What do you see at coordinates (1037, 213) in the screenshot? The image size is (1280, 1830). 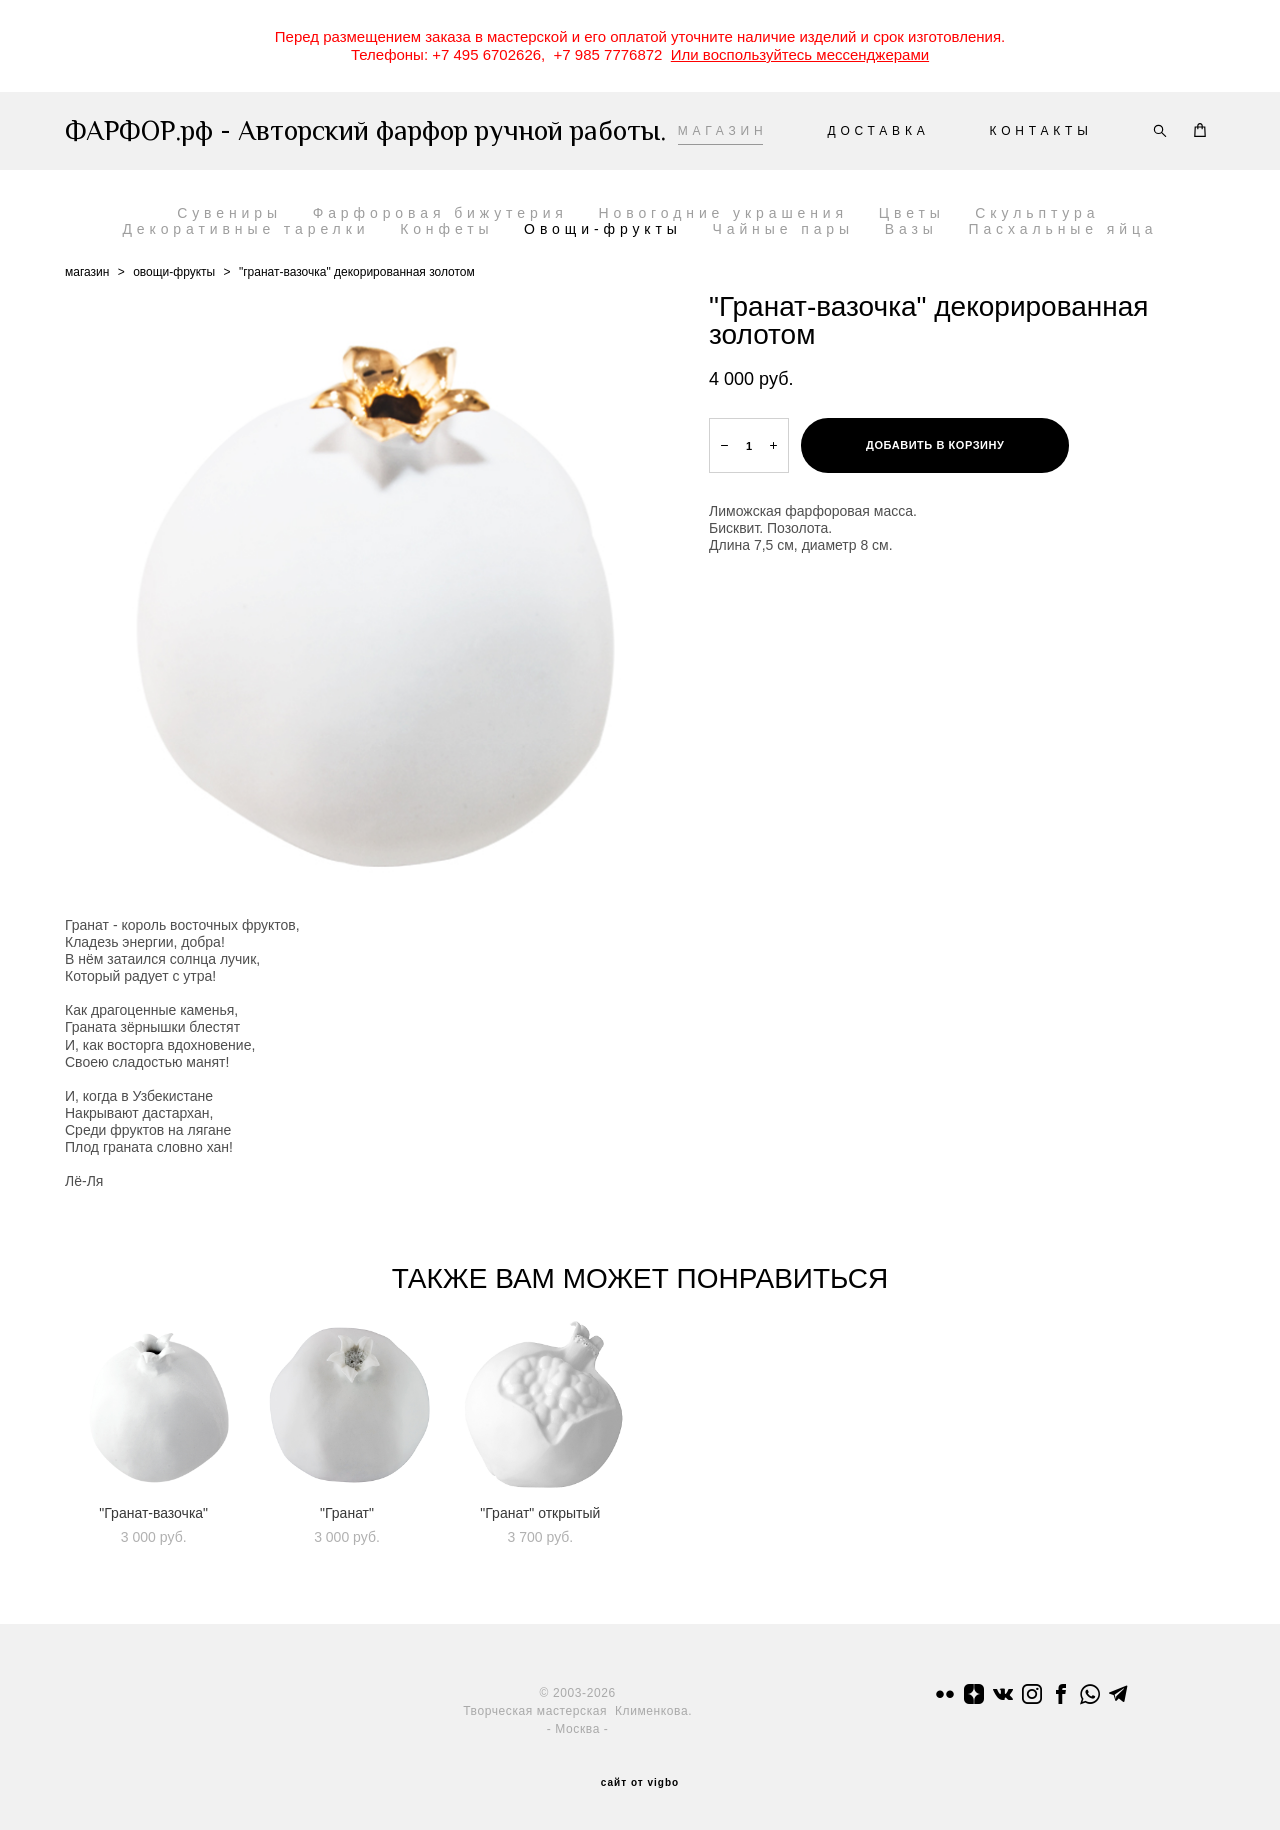 I see `Скульптура` at bounding box center [1037, 213].